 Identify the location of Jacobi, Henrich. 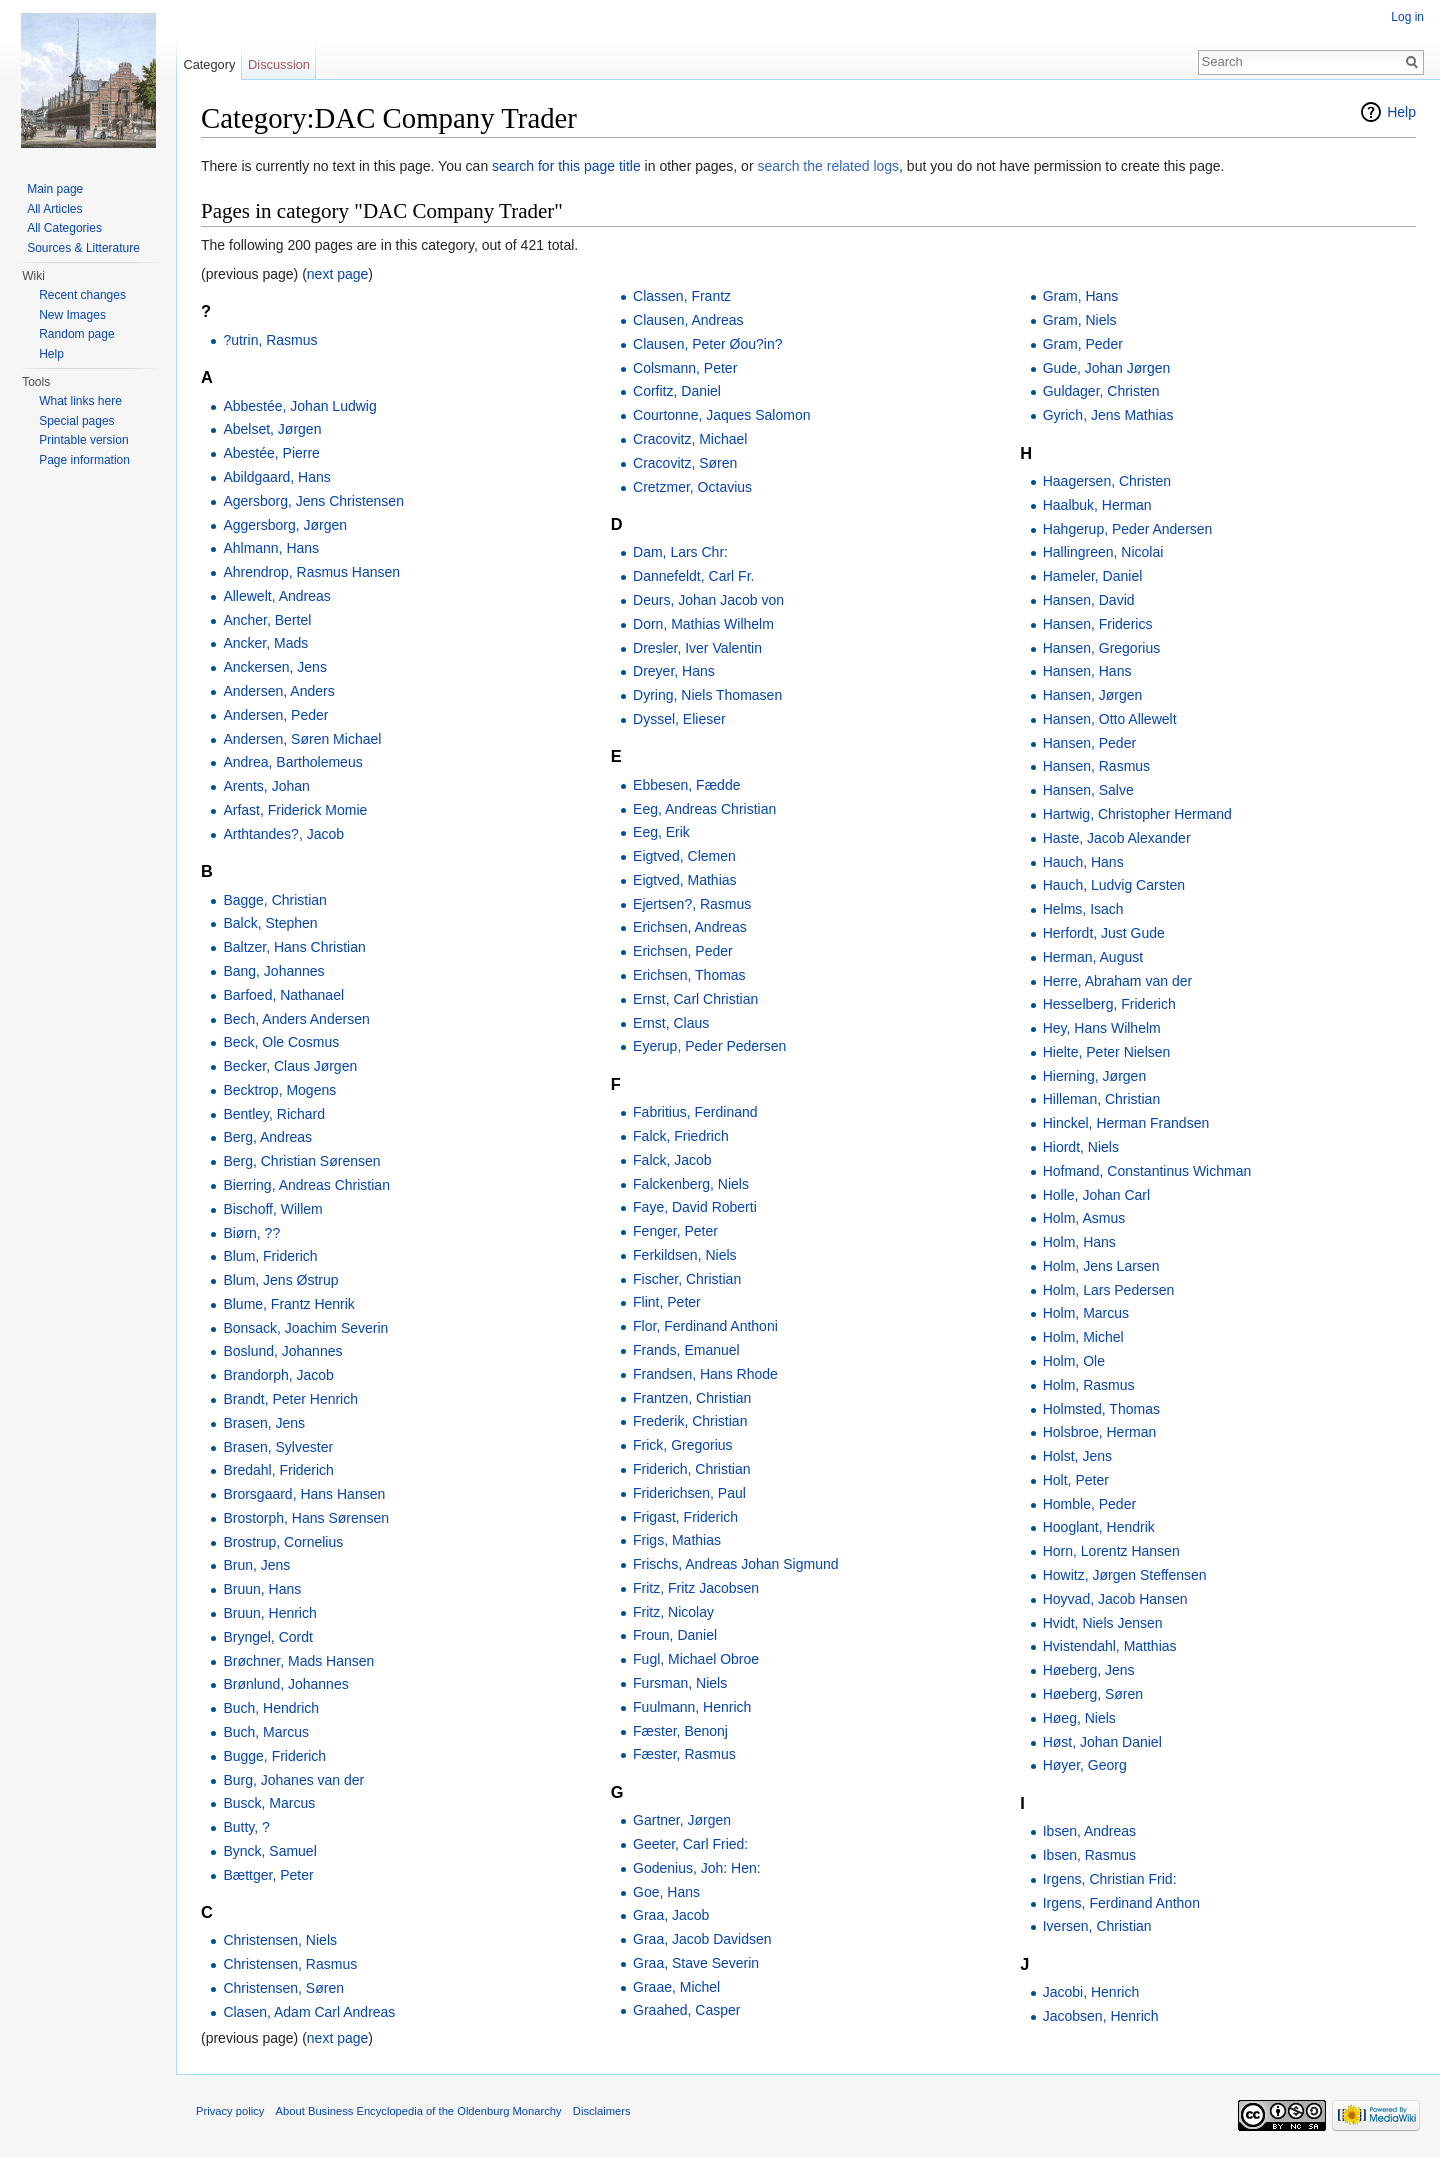
(1091, 1992).